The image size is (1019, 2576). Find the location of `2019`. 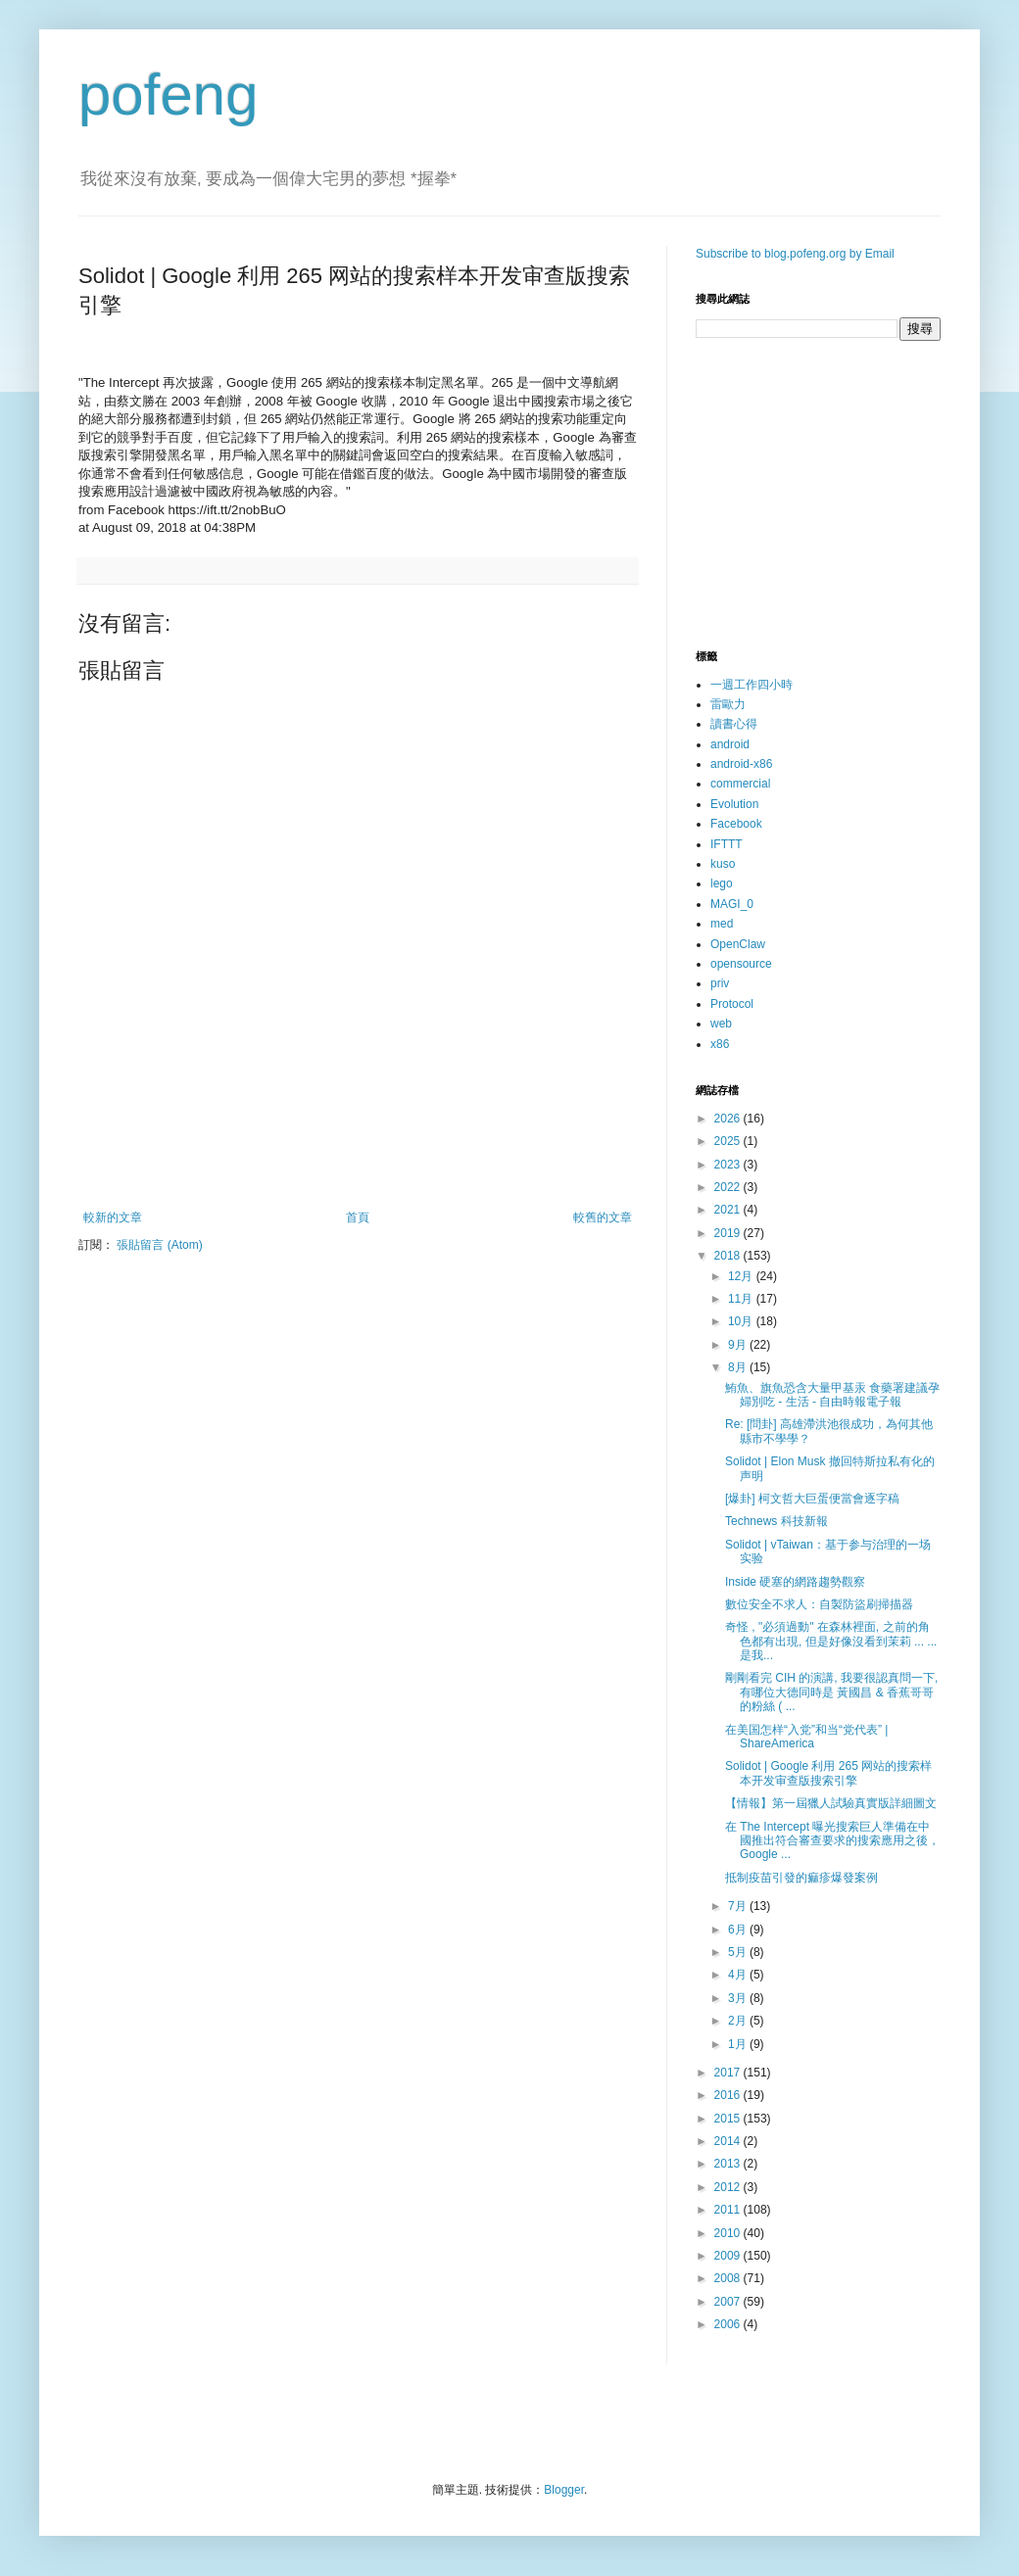

2019 is located at coordinates (729, 1233).